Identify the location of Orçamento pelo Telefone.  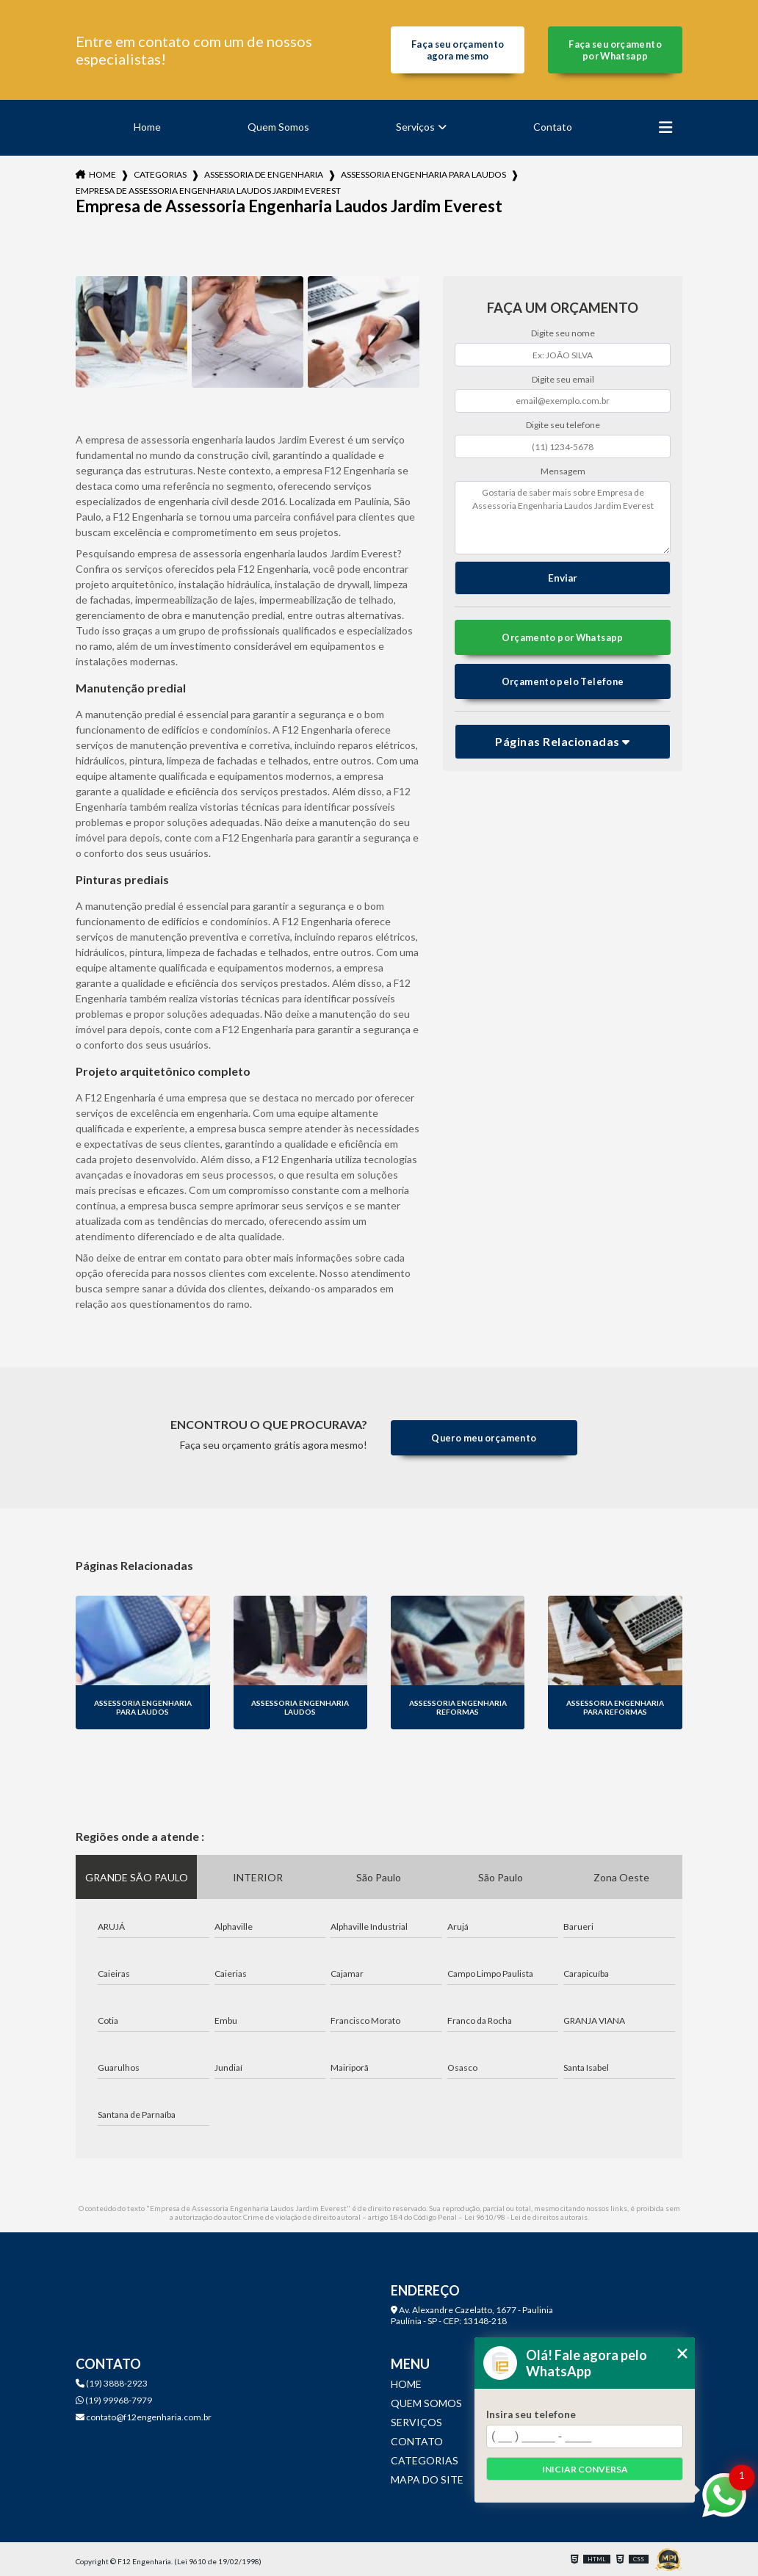
(563, 681).